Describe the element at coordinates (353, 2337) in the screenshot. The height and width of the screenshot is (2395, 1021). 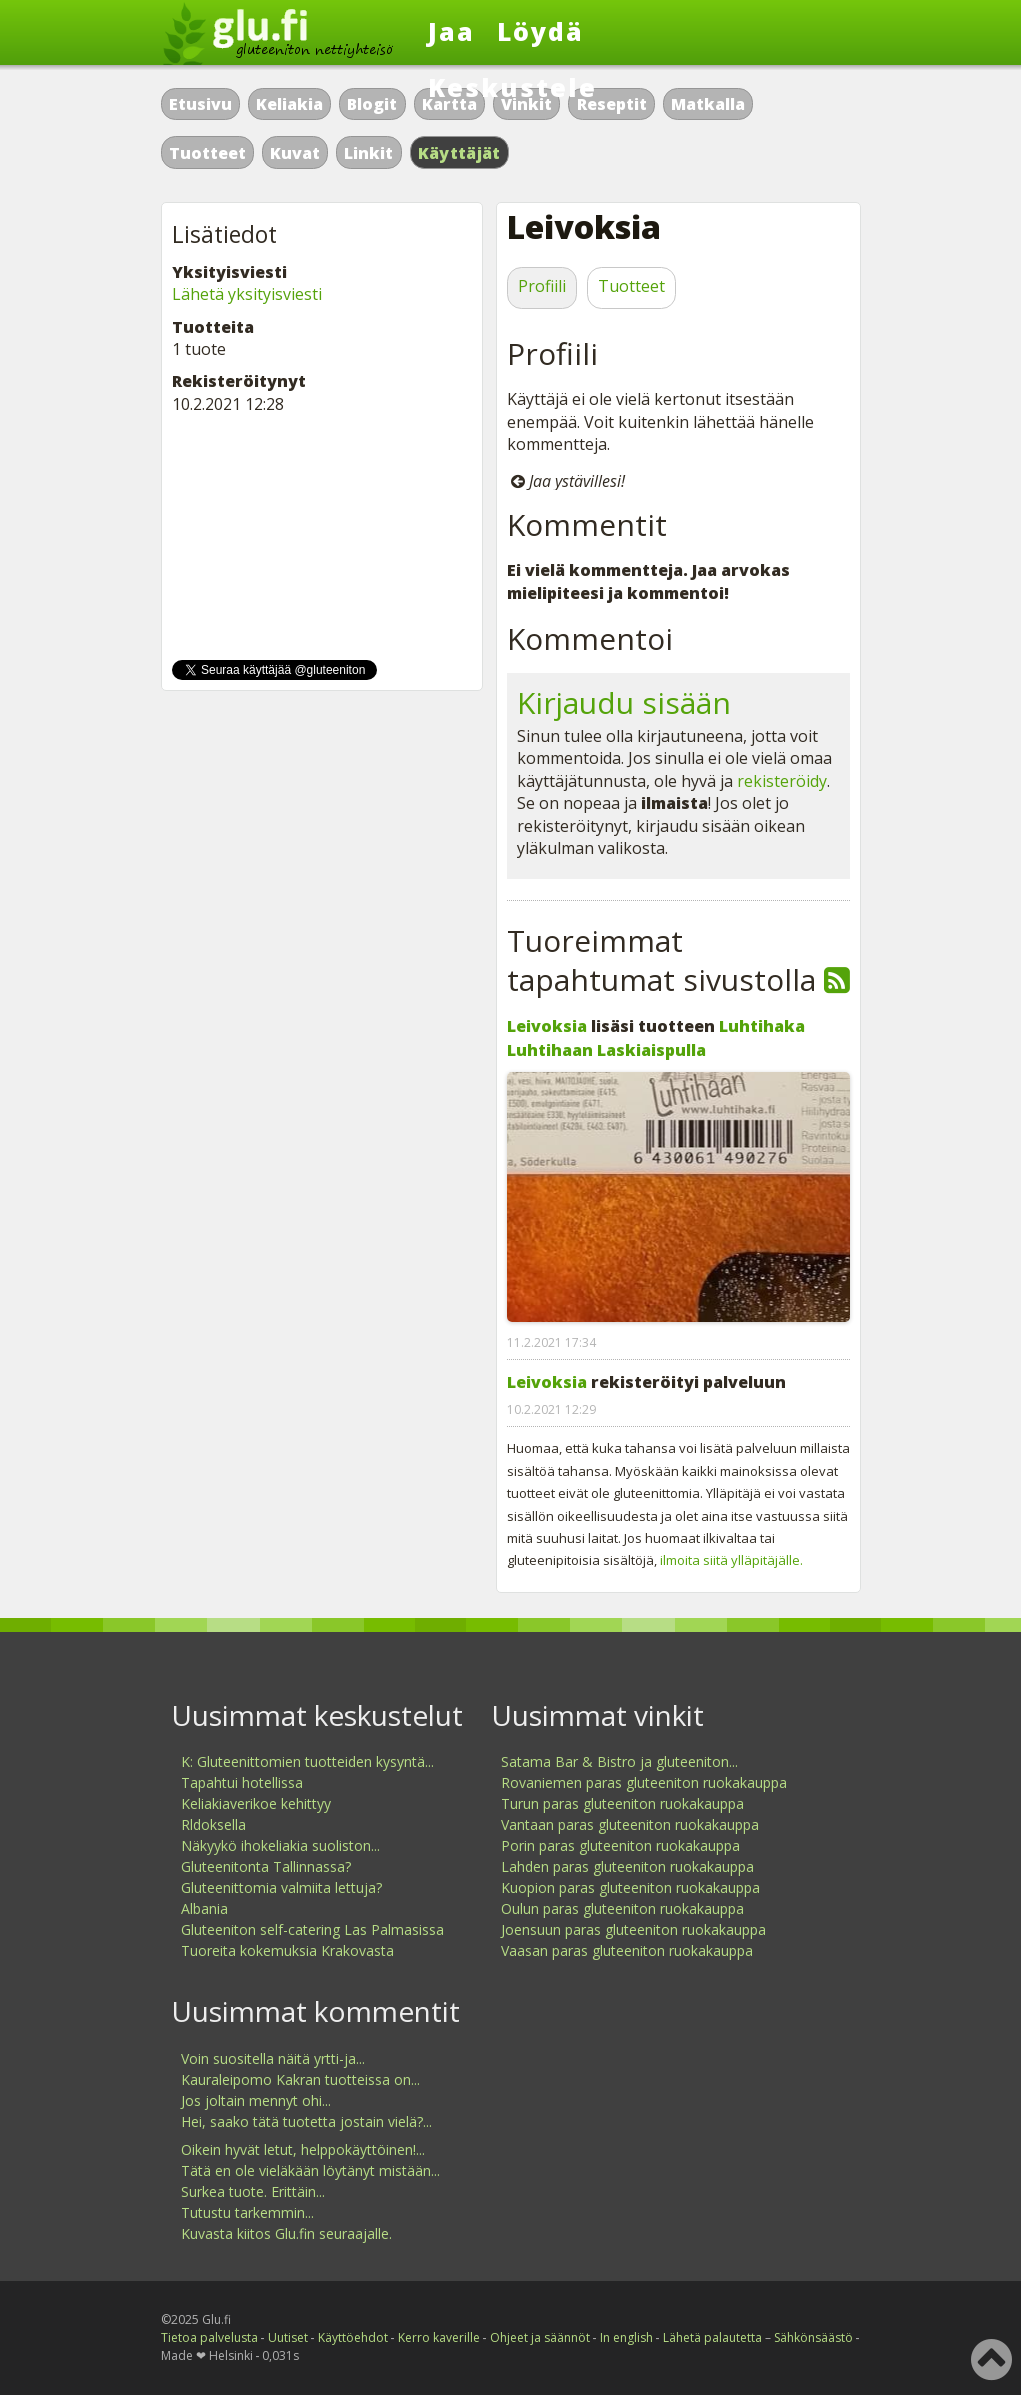
I see `Käyttöehdot` at that location.